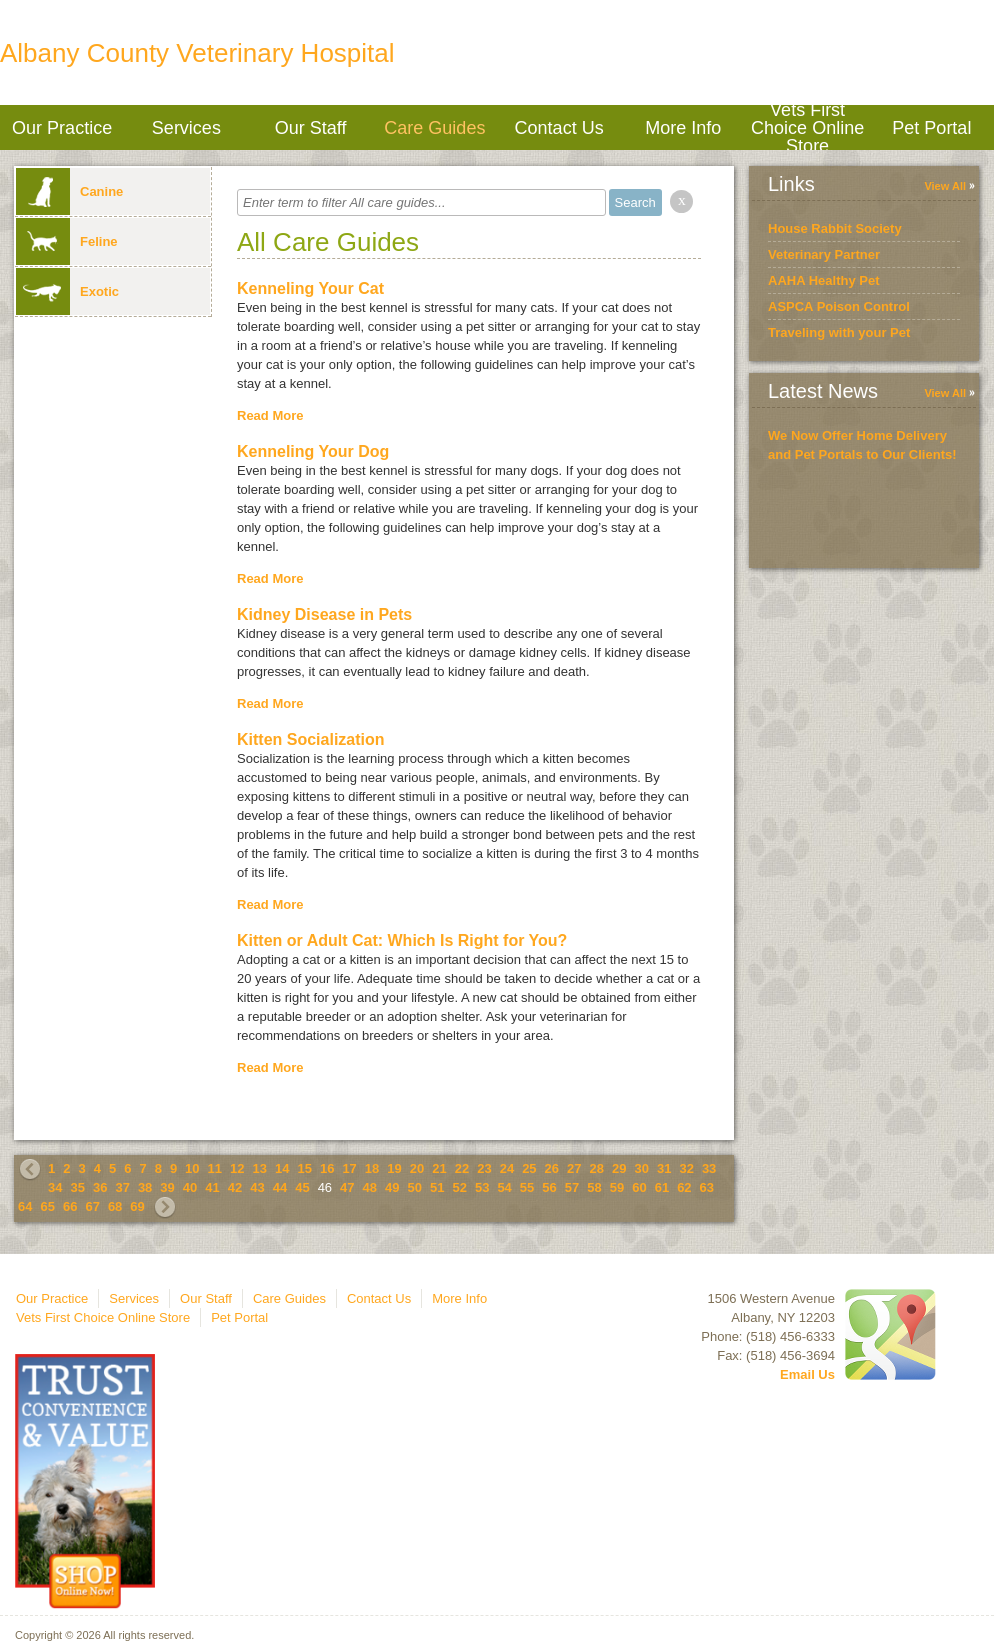 This screenshot has height=1651, width=994. I want to click on 11, so click(215, 1168).